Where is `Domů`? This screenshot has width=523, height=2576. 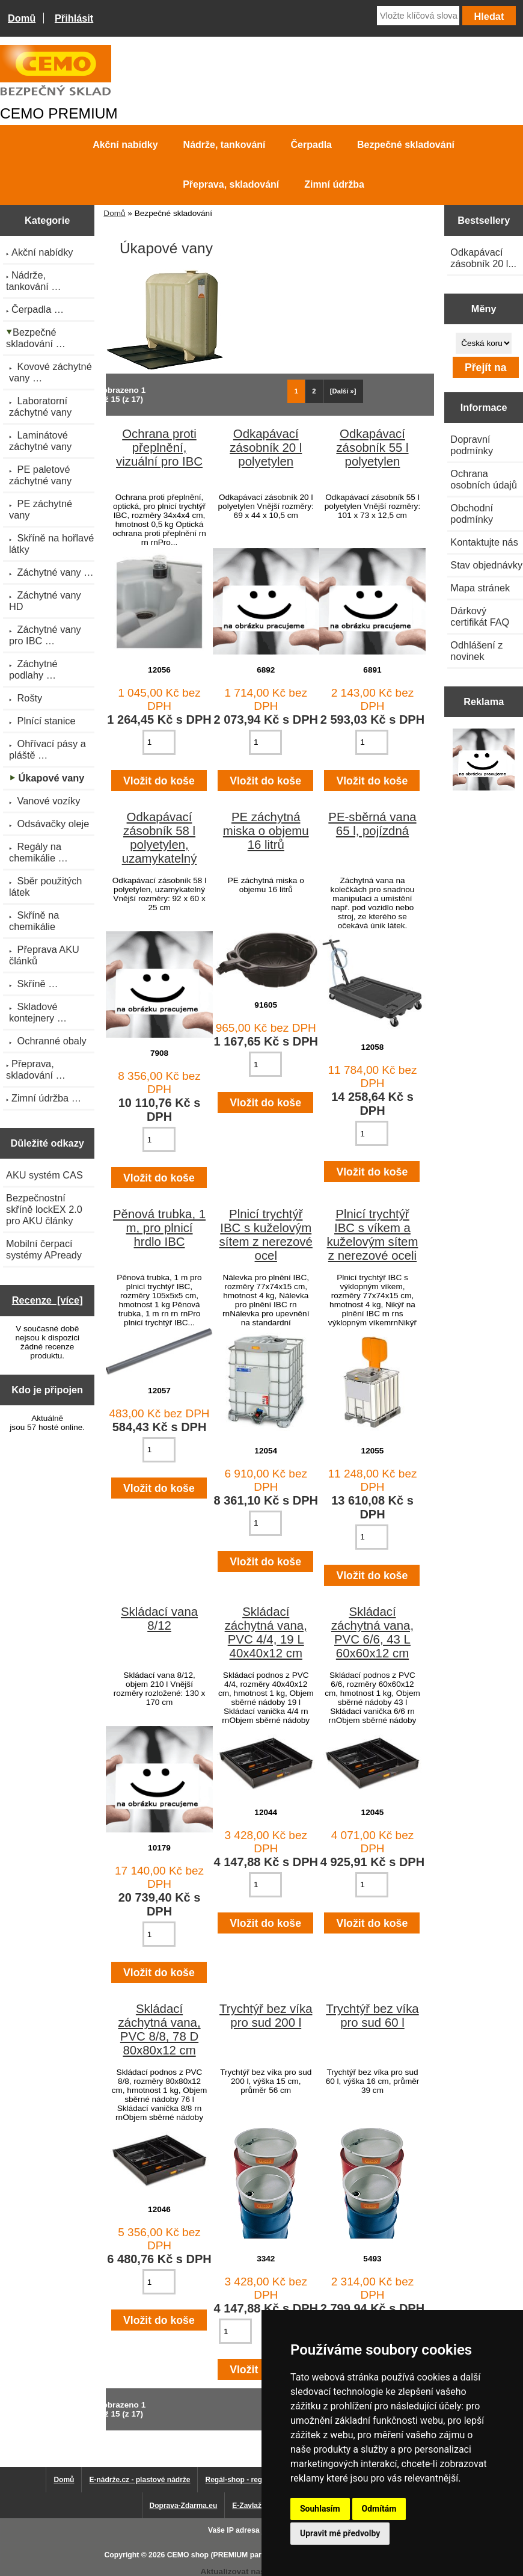 Domů is located at coordinates (21, 18).